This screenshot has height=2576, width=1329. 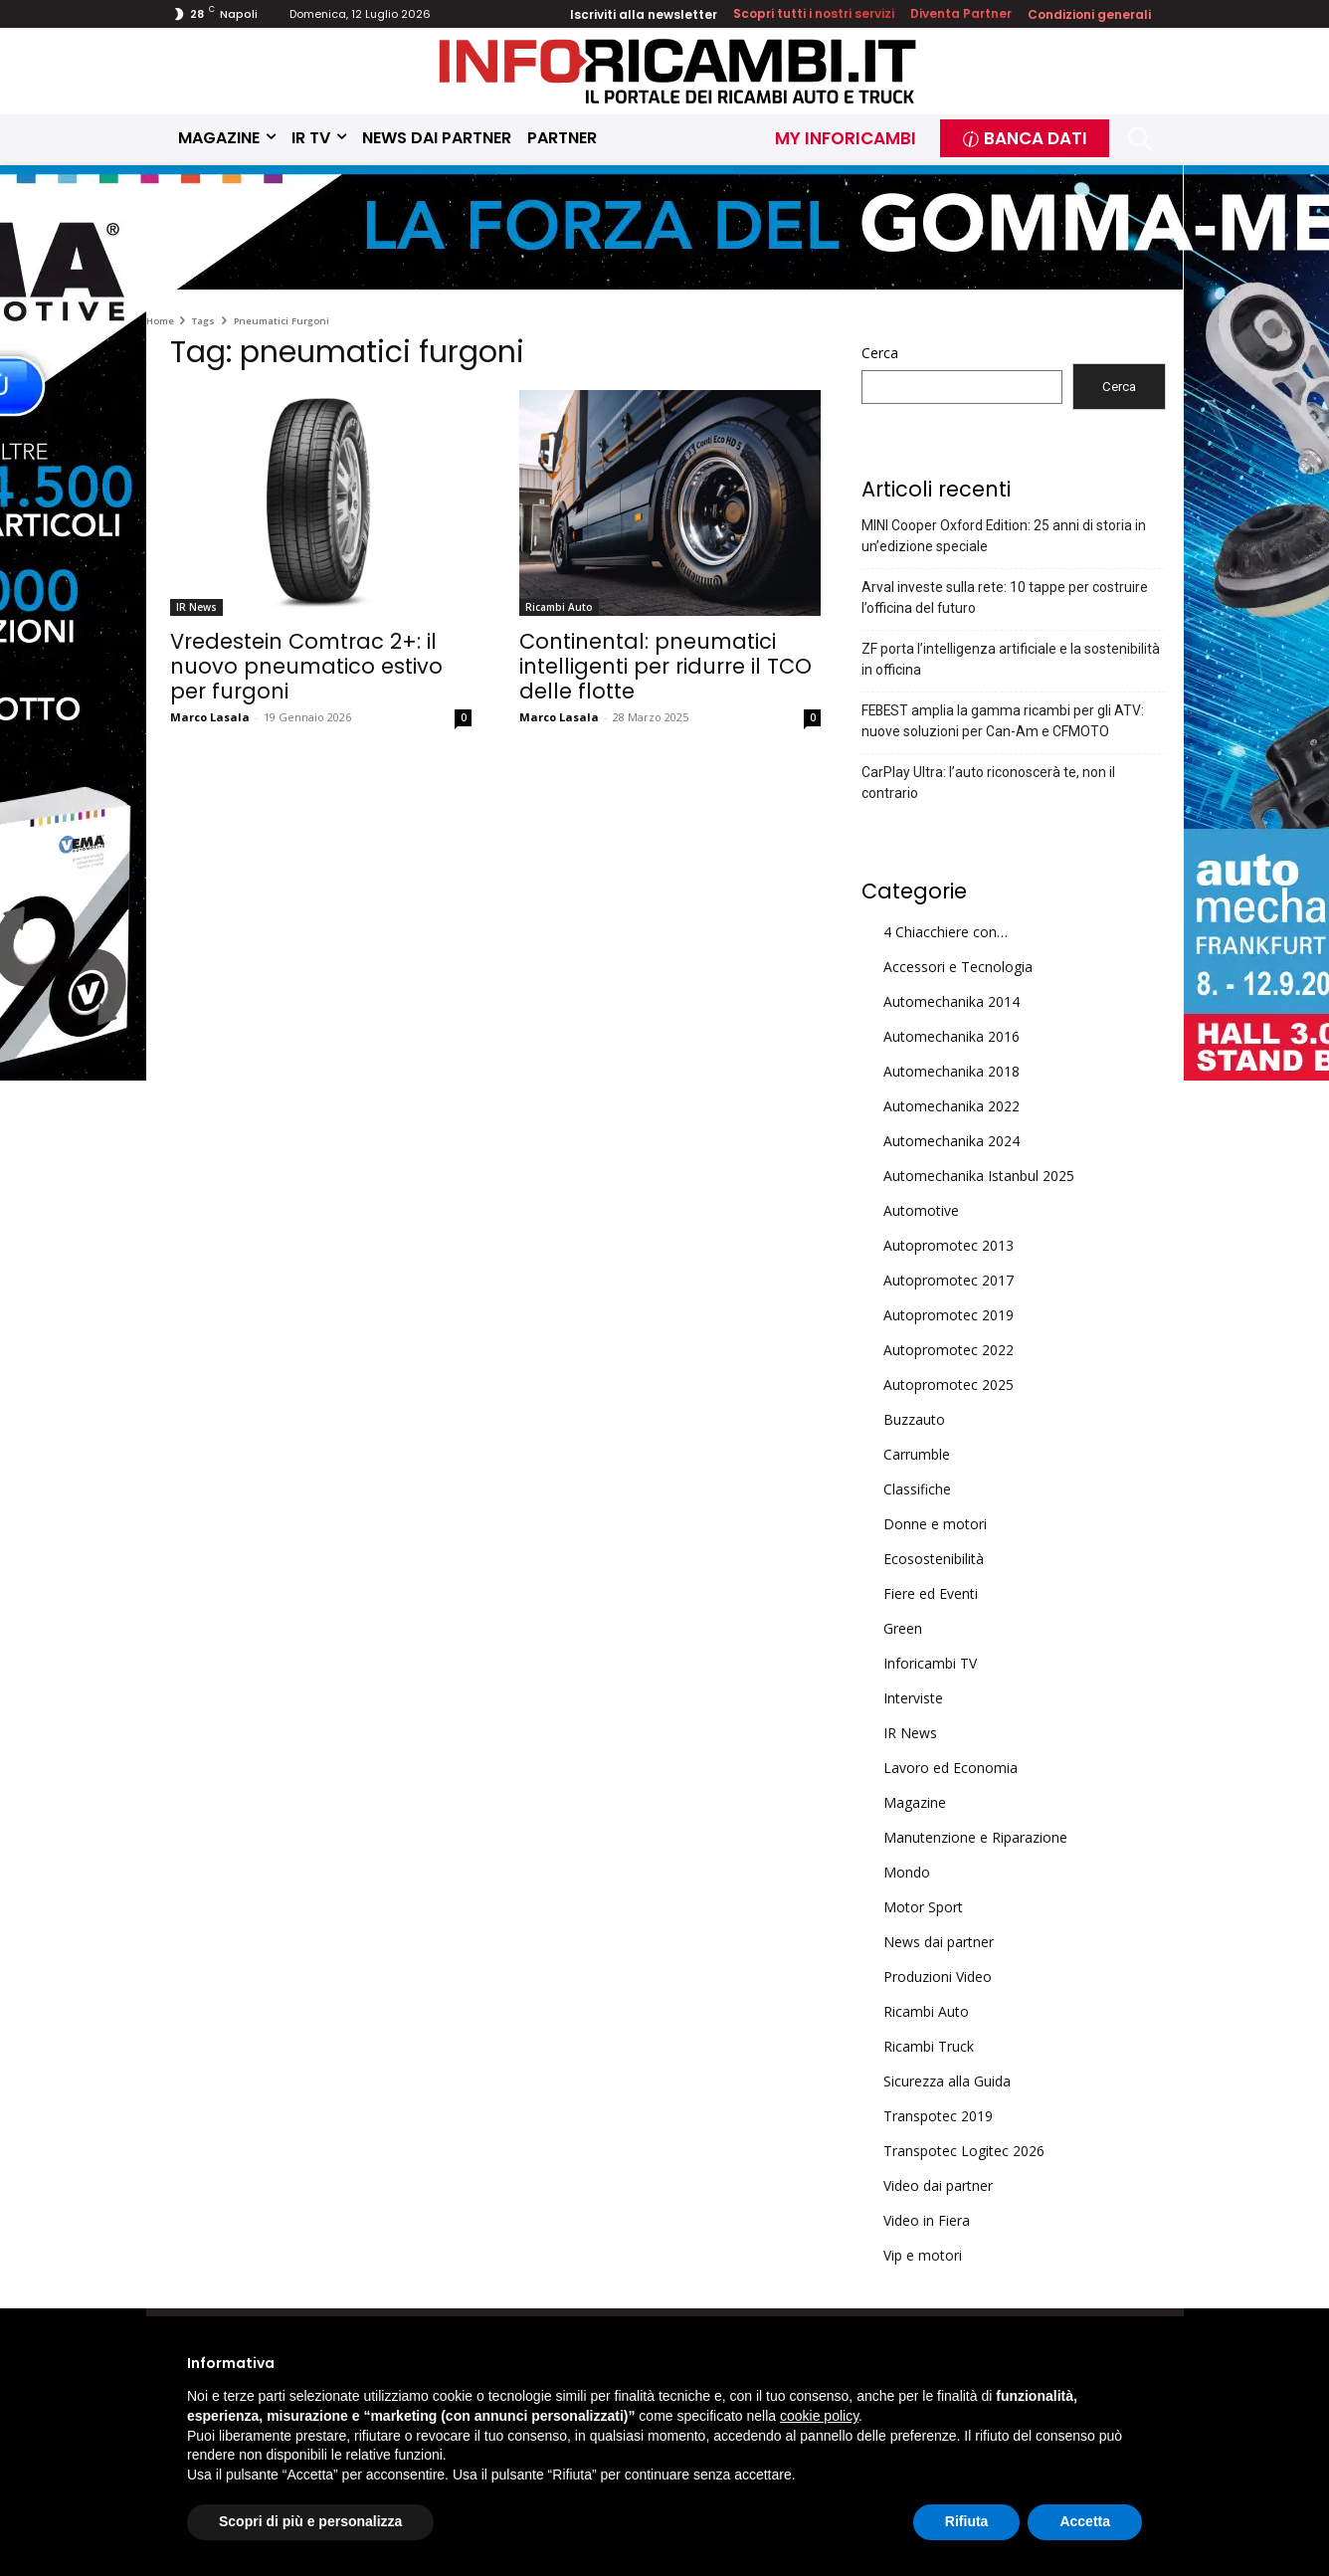 What do you see at coordinates (951, 1071) in the screenshot?
I see `Automechanika 2018` at bounding box center [951, 1071].